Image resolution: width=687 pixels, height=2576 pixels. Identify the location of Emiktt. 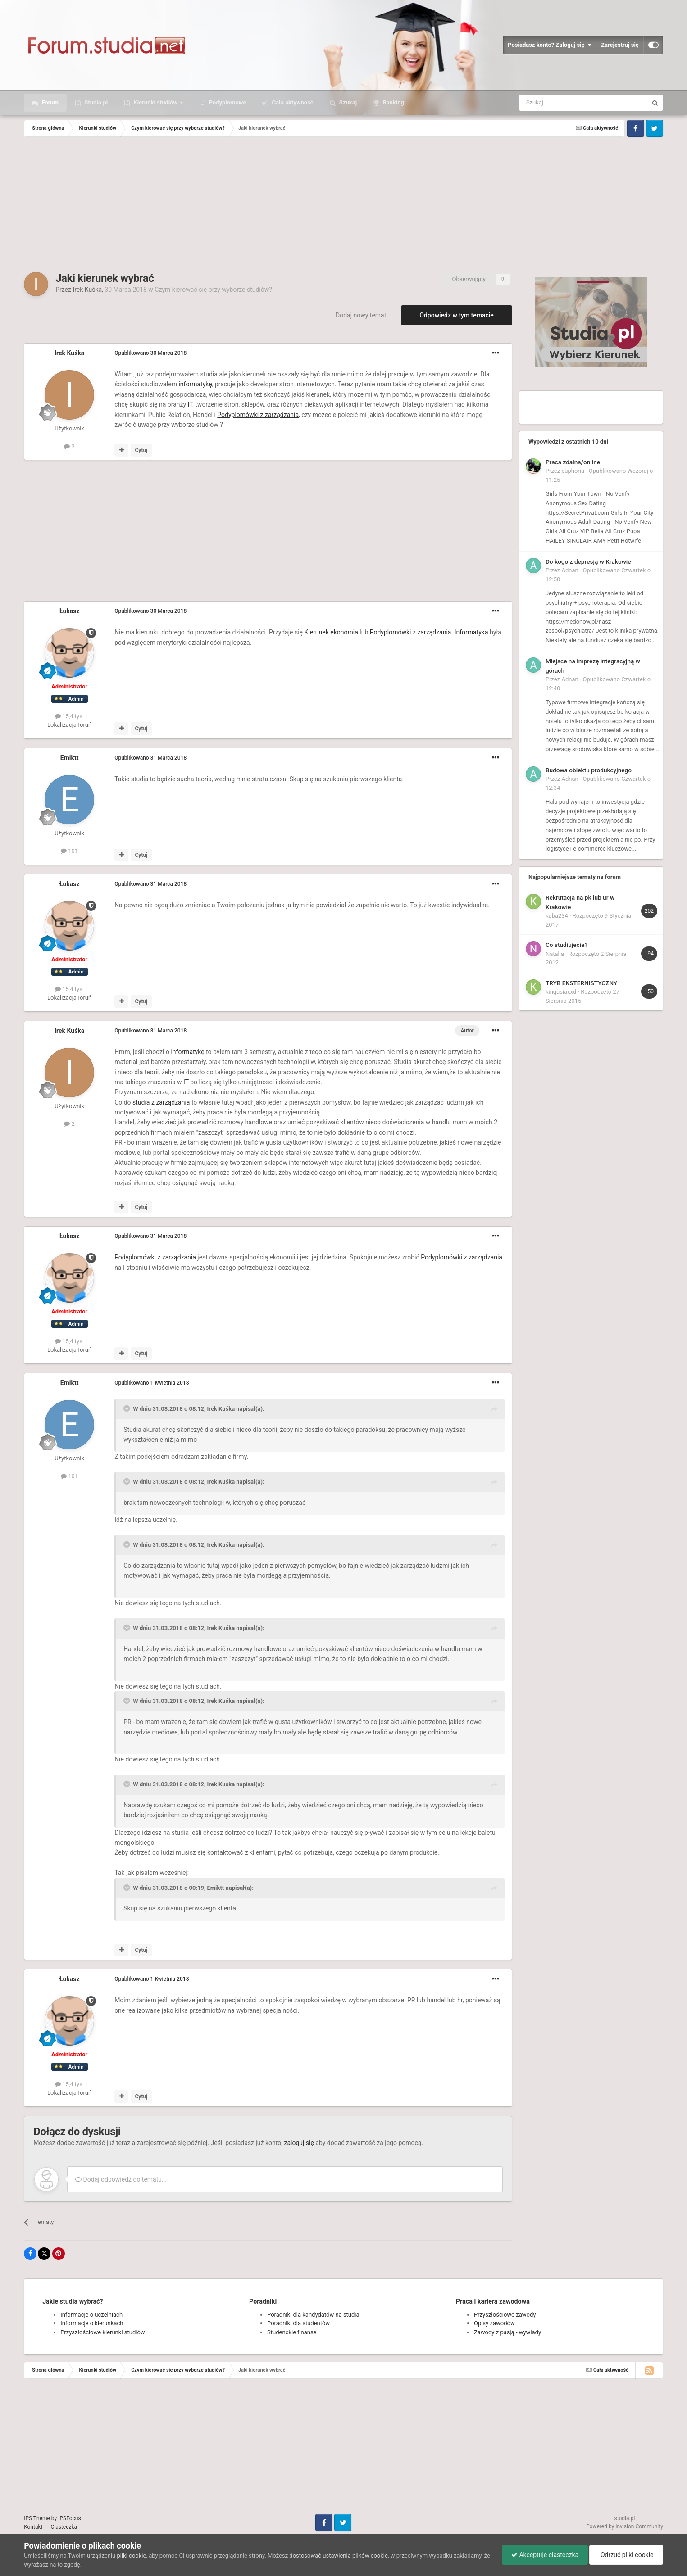
(69, 757).